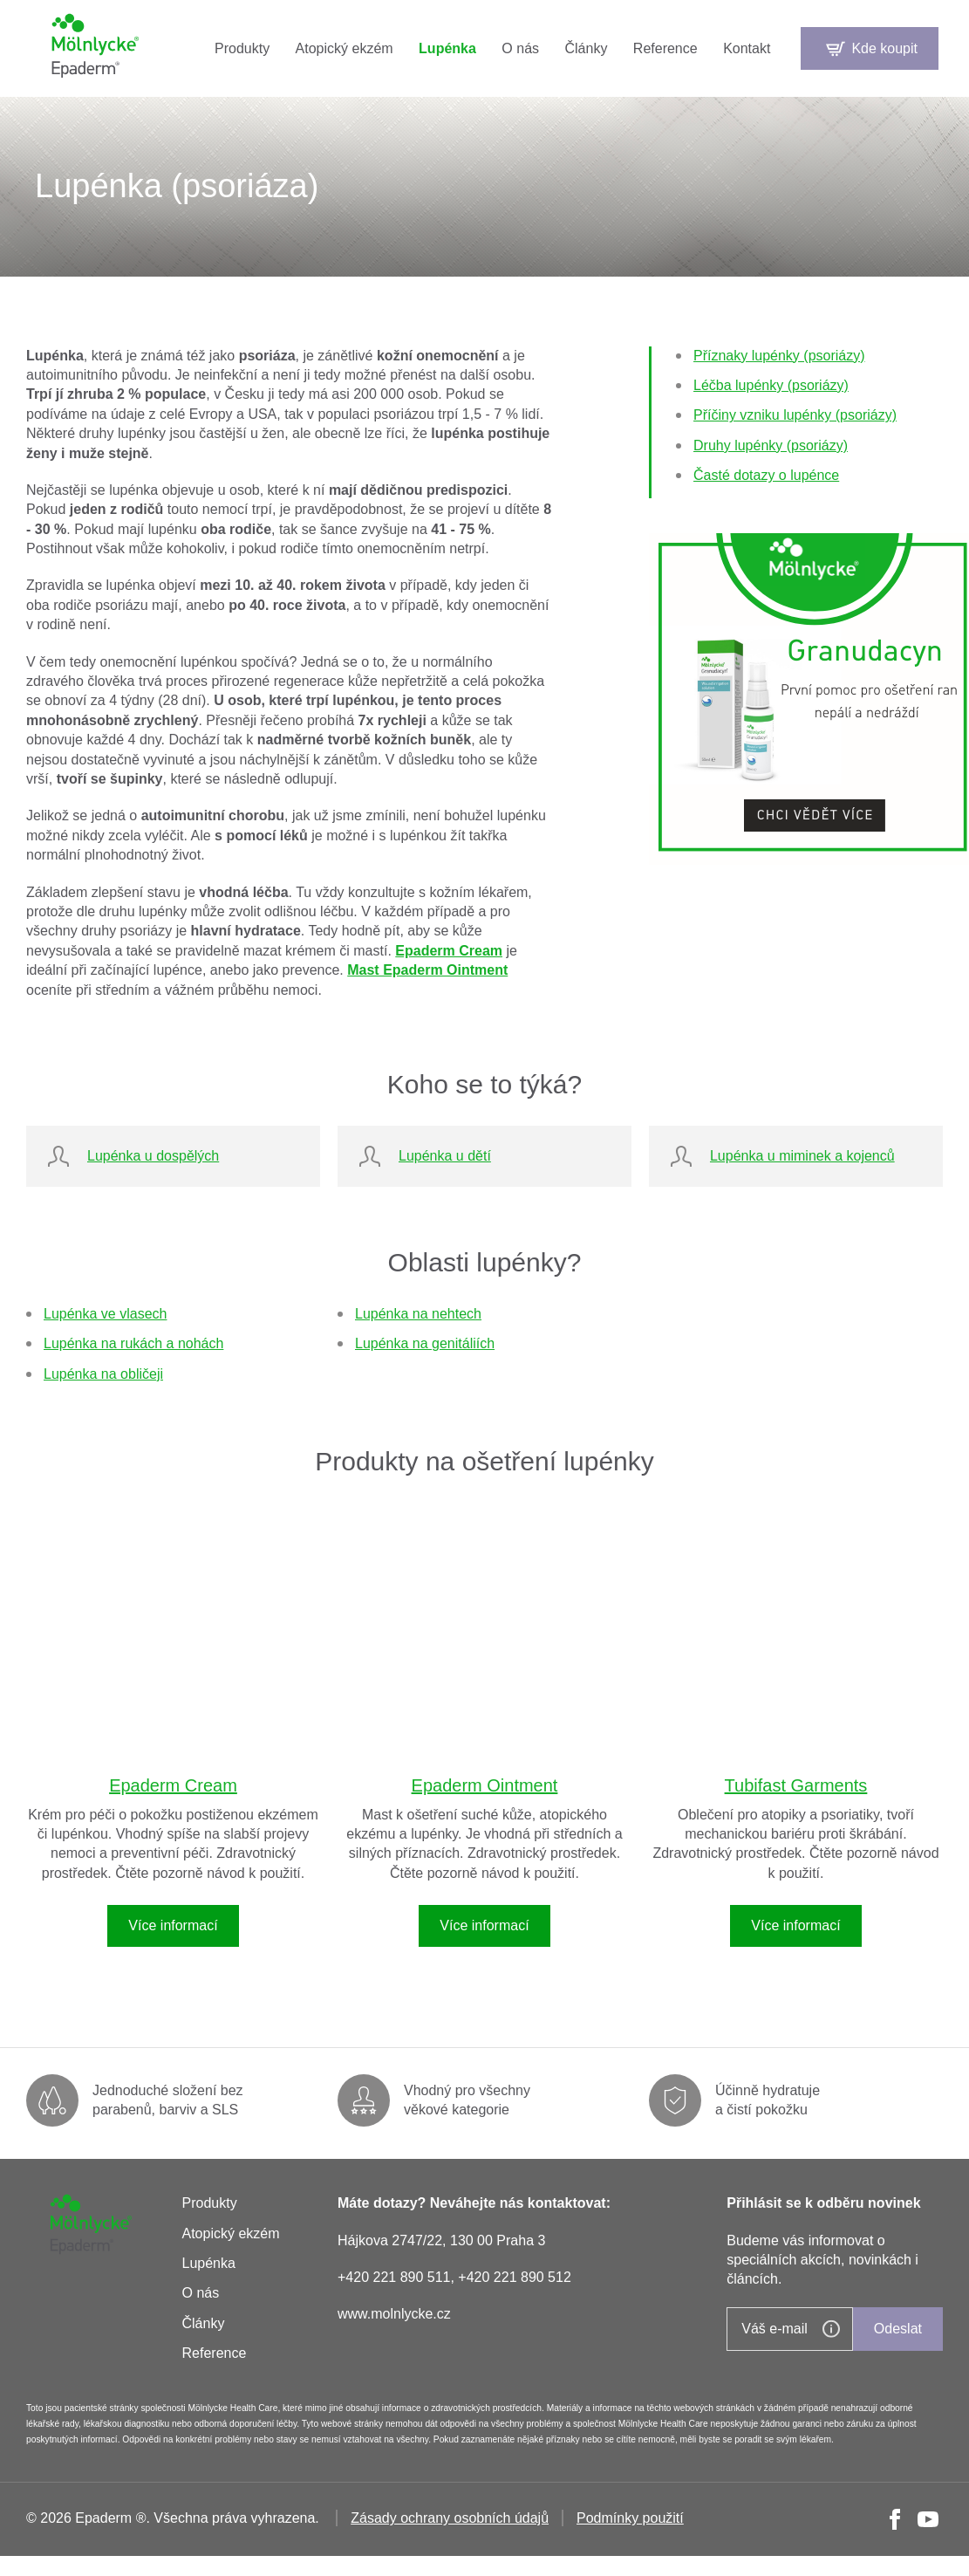 The image size is (969, 2576). Describe the element at coordinates (105, 1313) in the screenshot. I see `Lupénka ve vlasech` at that location.